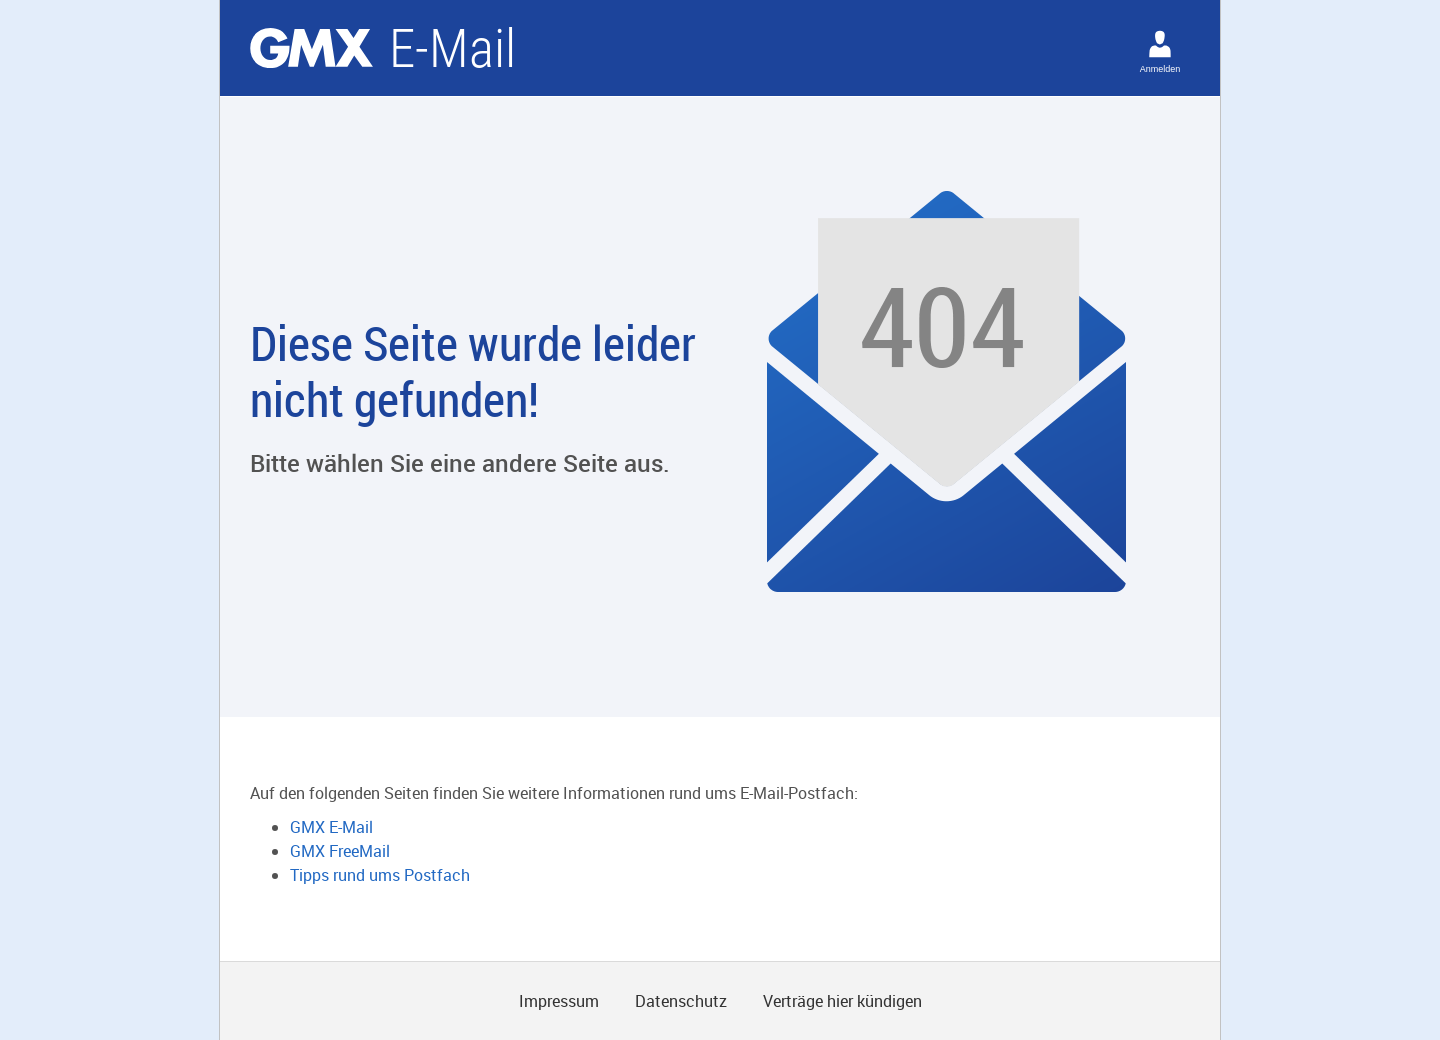  What do you see at coordinates (681, 1001) in the screenshot?
I see `Datenschutz` at bounding box center [681, 1001].